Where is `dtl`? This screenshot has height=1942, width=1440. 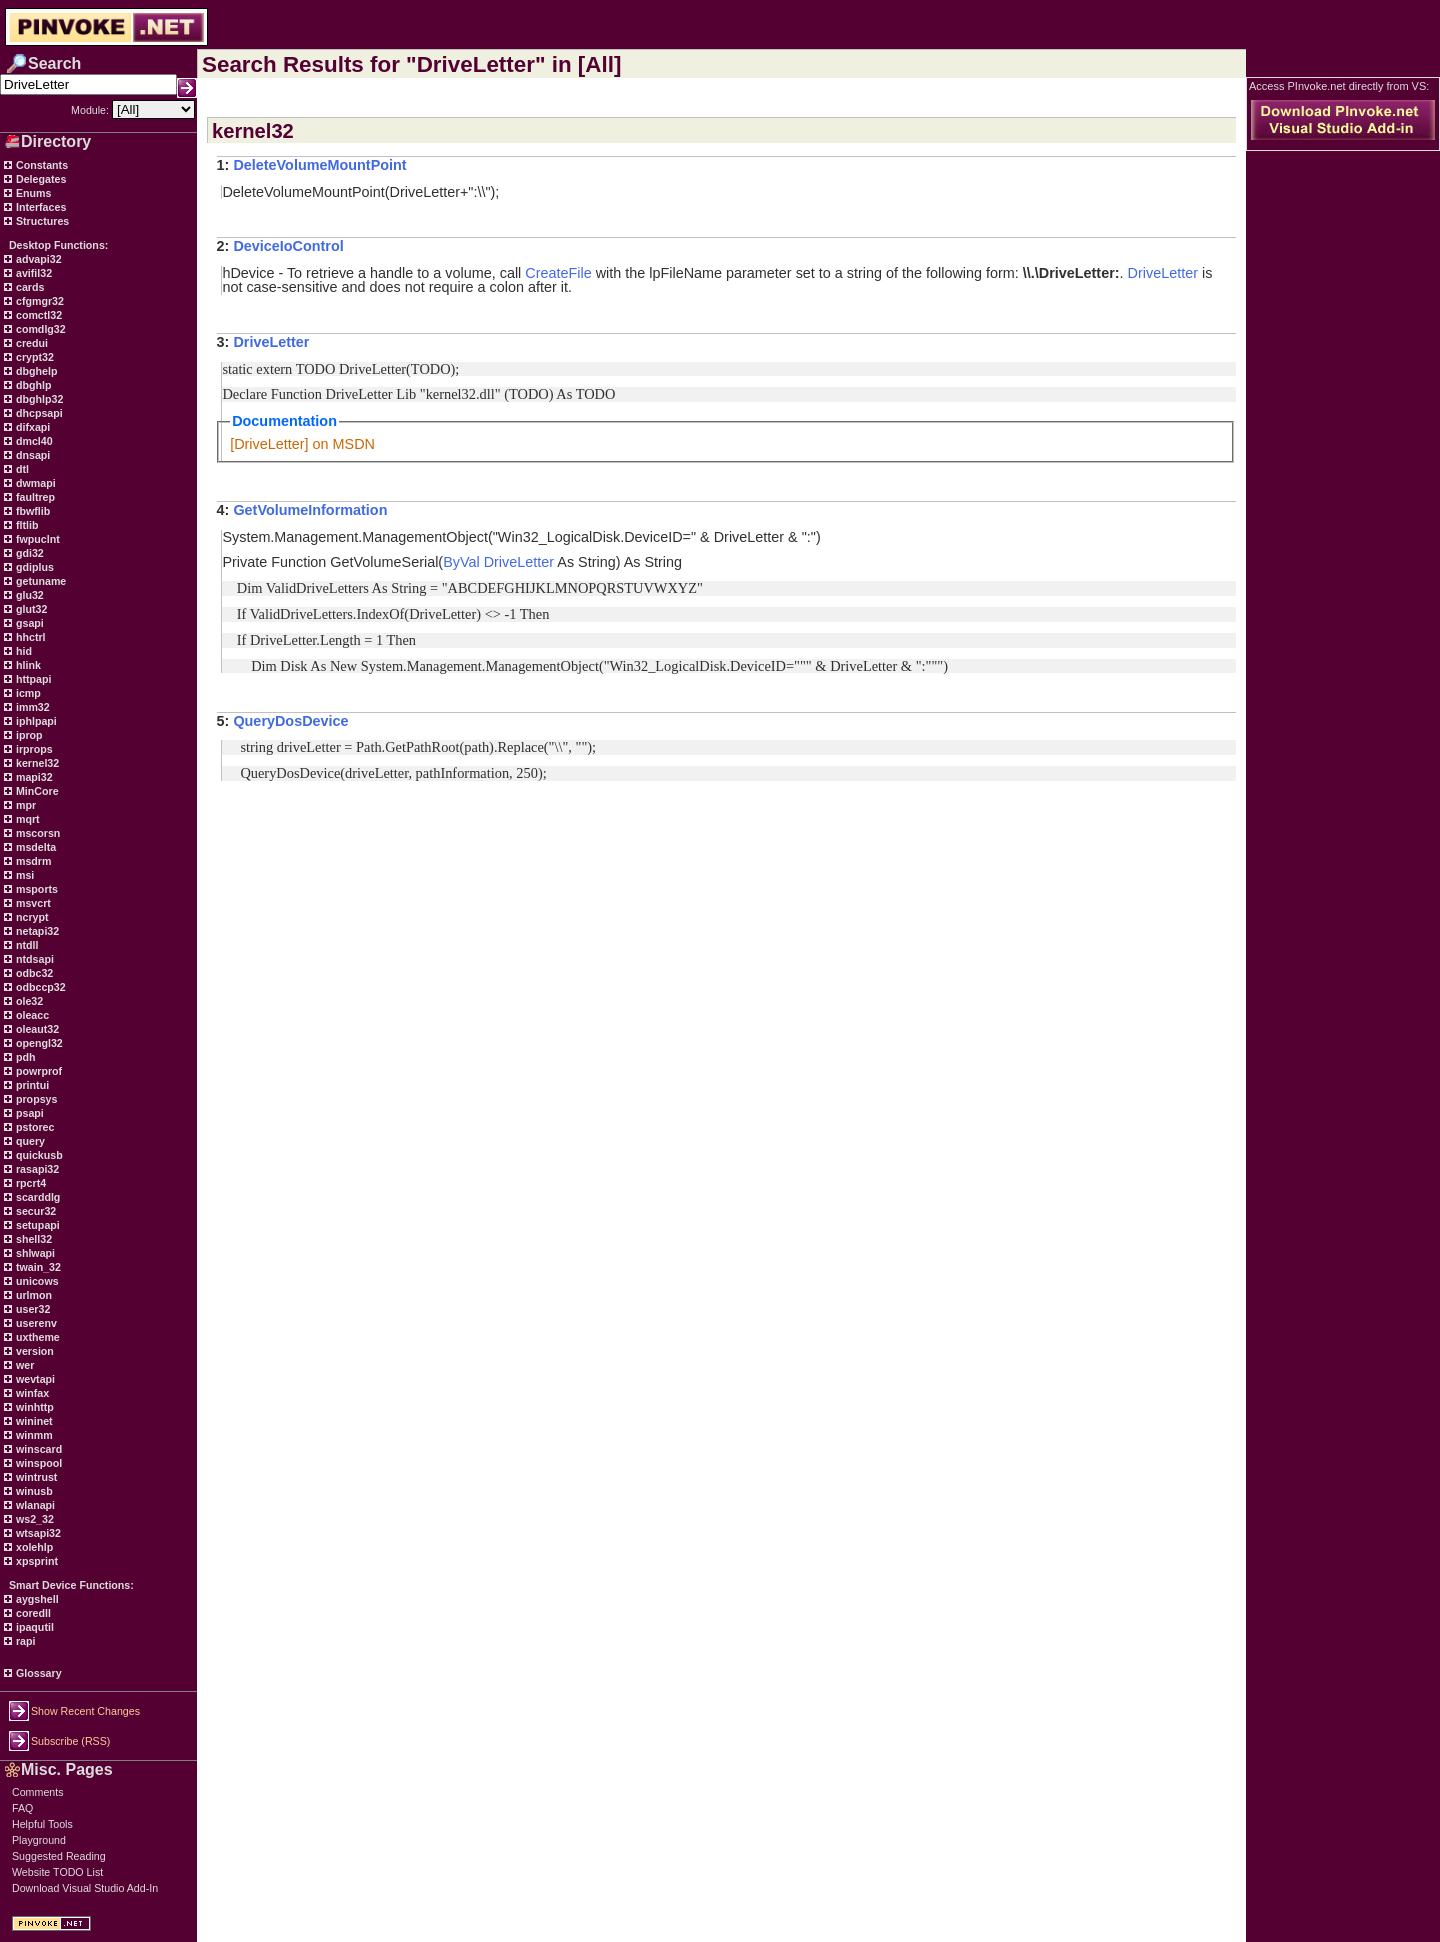
dtl is located at coordinates (21, 469).